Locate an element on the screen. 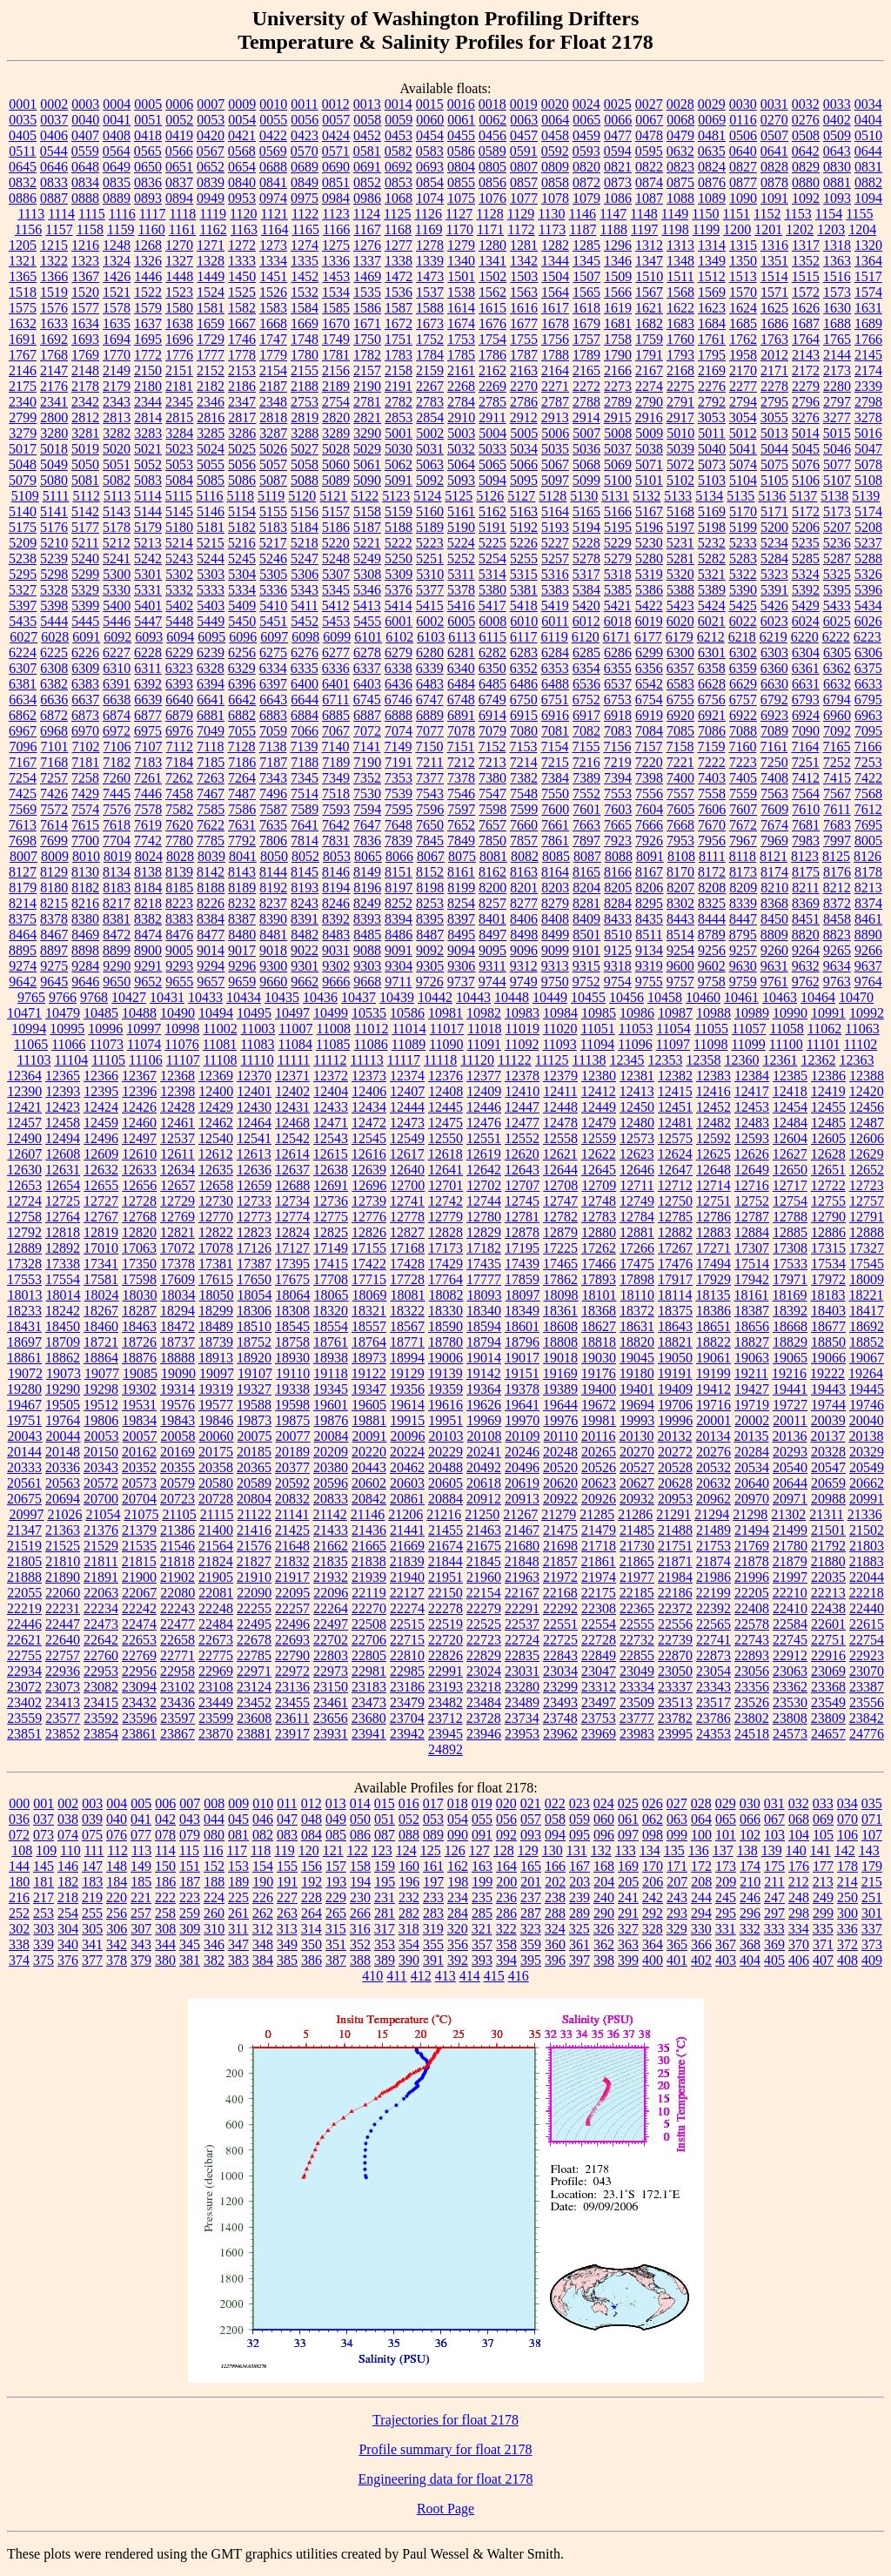  9101 is located at coordinates (586, 950).